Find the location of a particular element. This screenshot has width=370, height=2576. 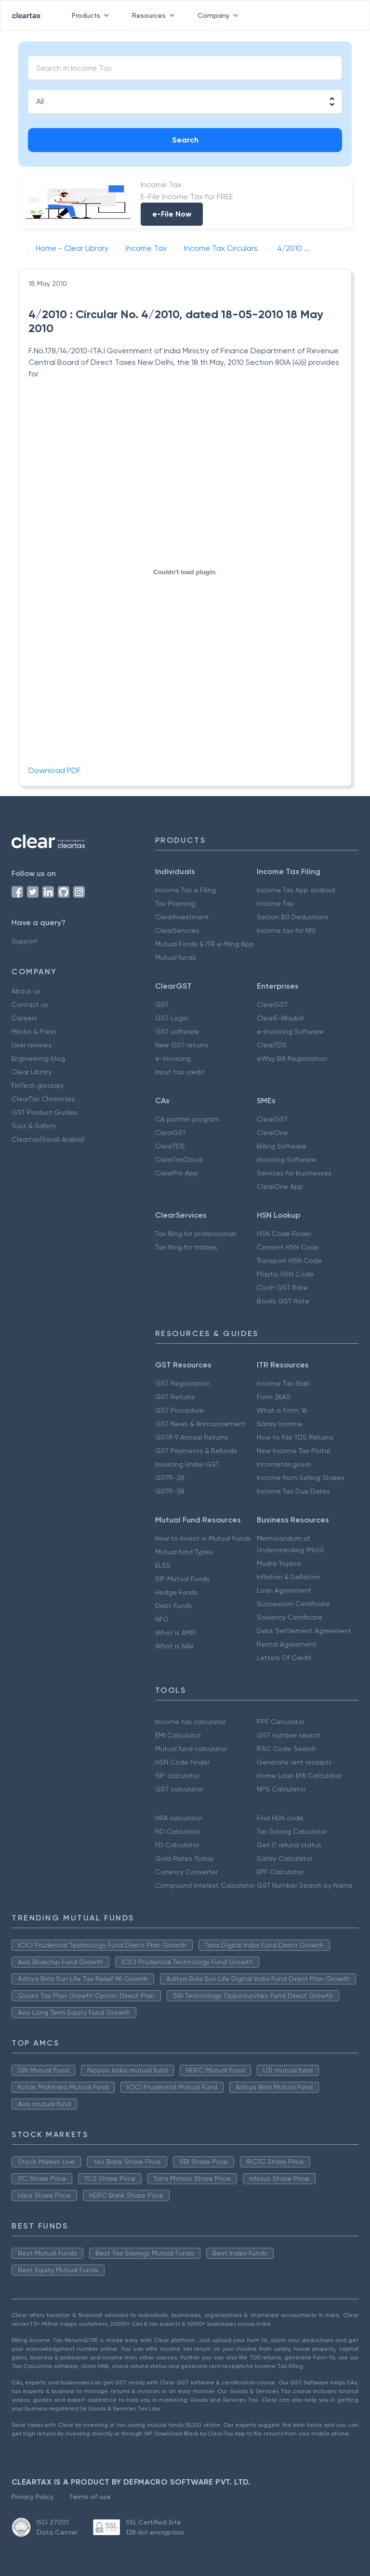

e-File Now is located at coordinates (171, 214).